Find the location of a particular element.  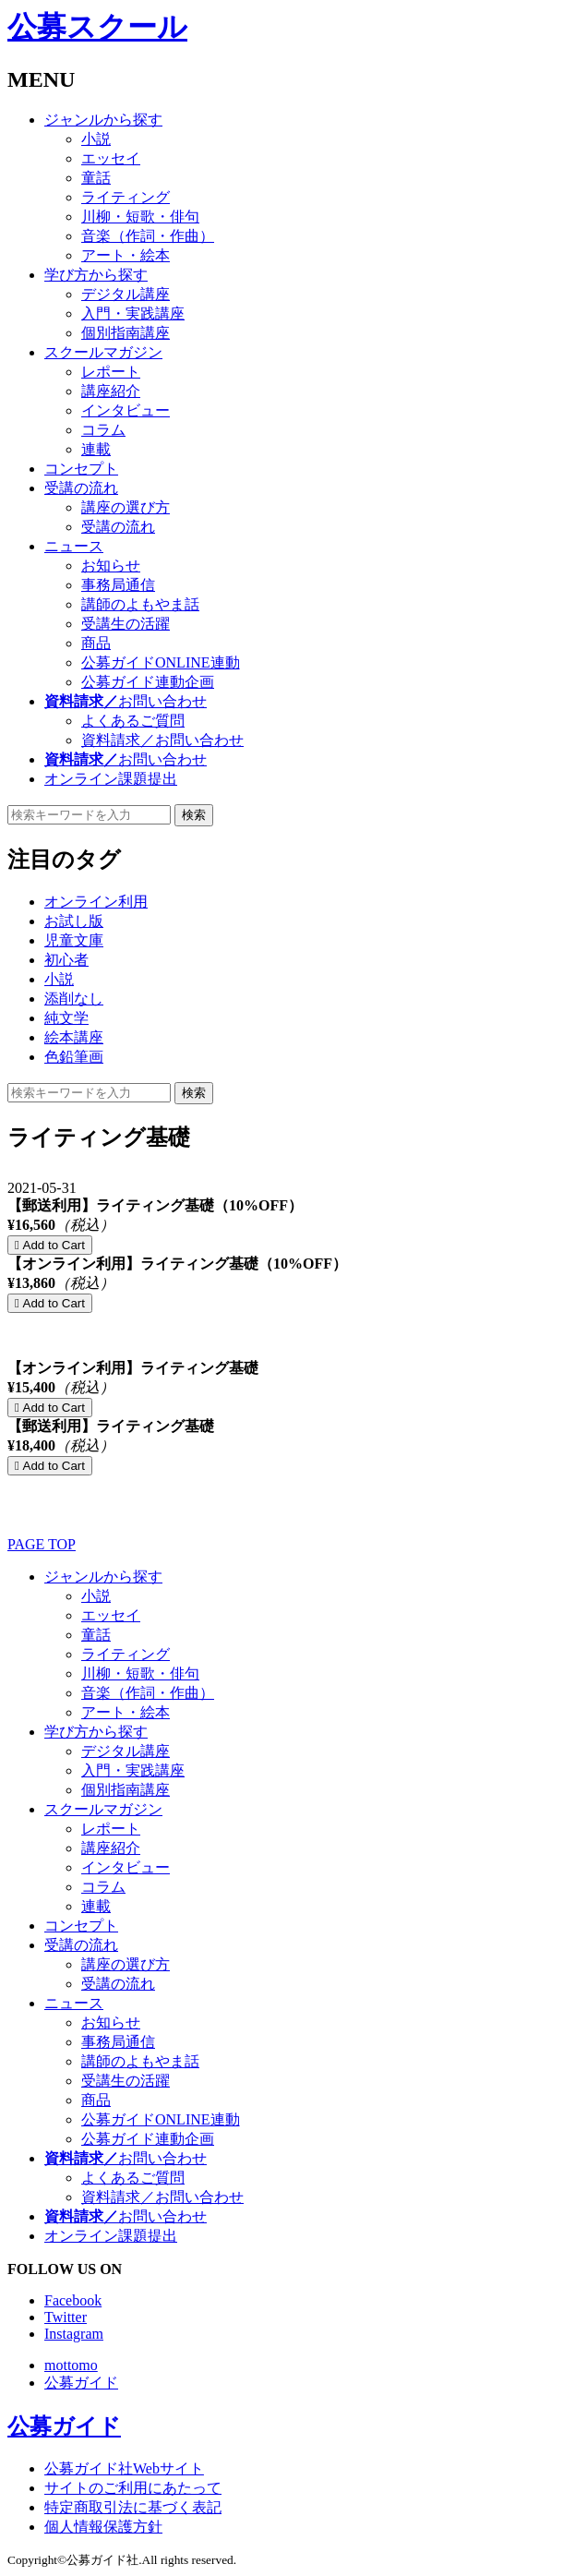

コンセプト is located at coordinates (81, 468).